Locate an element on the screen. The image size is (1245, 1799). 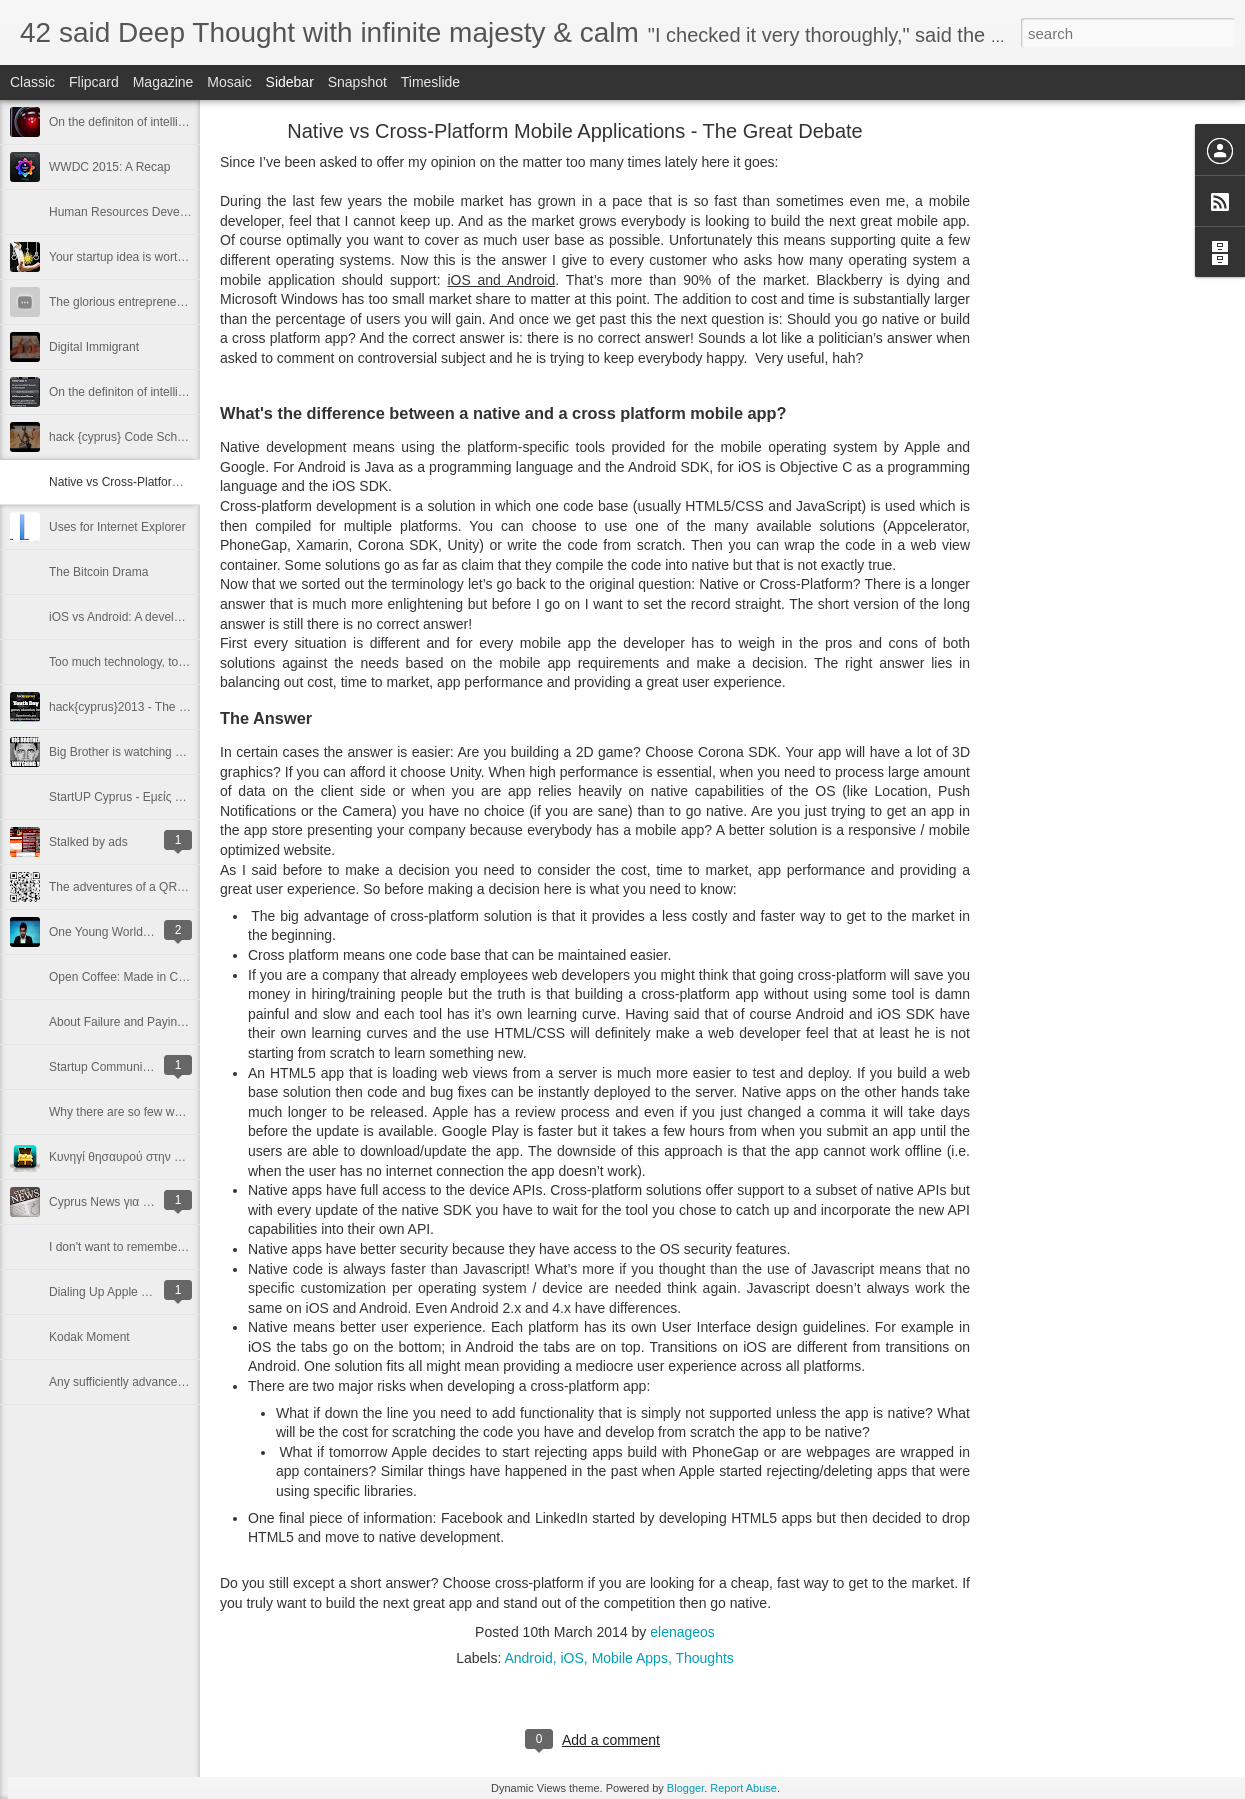
WWDC 2015: A Recap is located at coordinates (109, 167).